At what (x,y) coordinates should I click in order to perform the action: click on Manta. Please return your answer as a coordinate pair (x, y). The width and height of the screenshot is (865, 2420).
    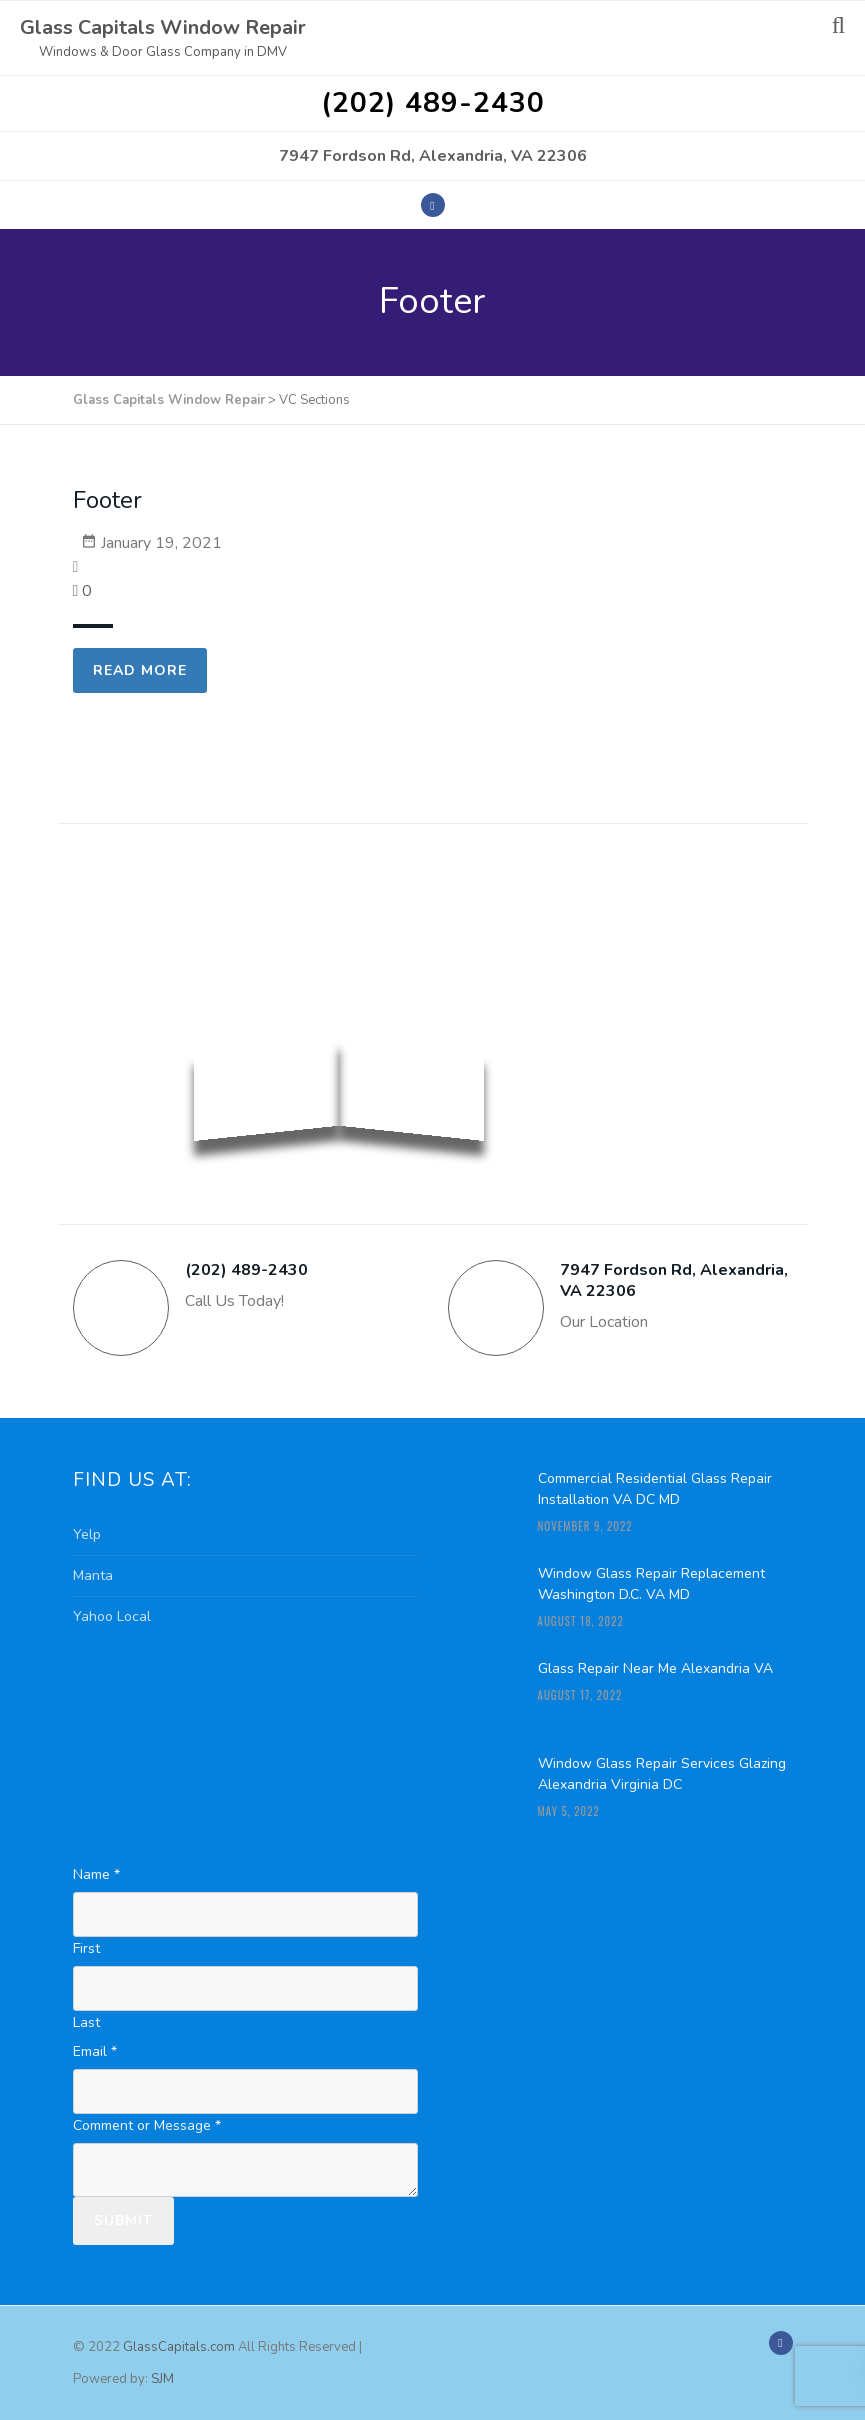
    Looking at the image, I should click on (93, 1575).